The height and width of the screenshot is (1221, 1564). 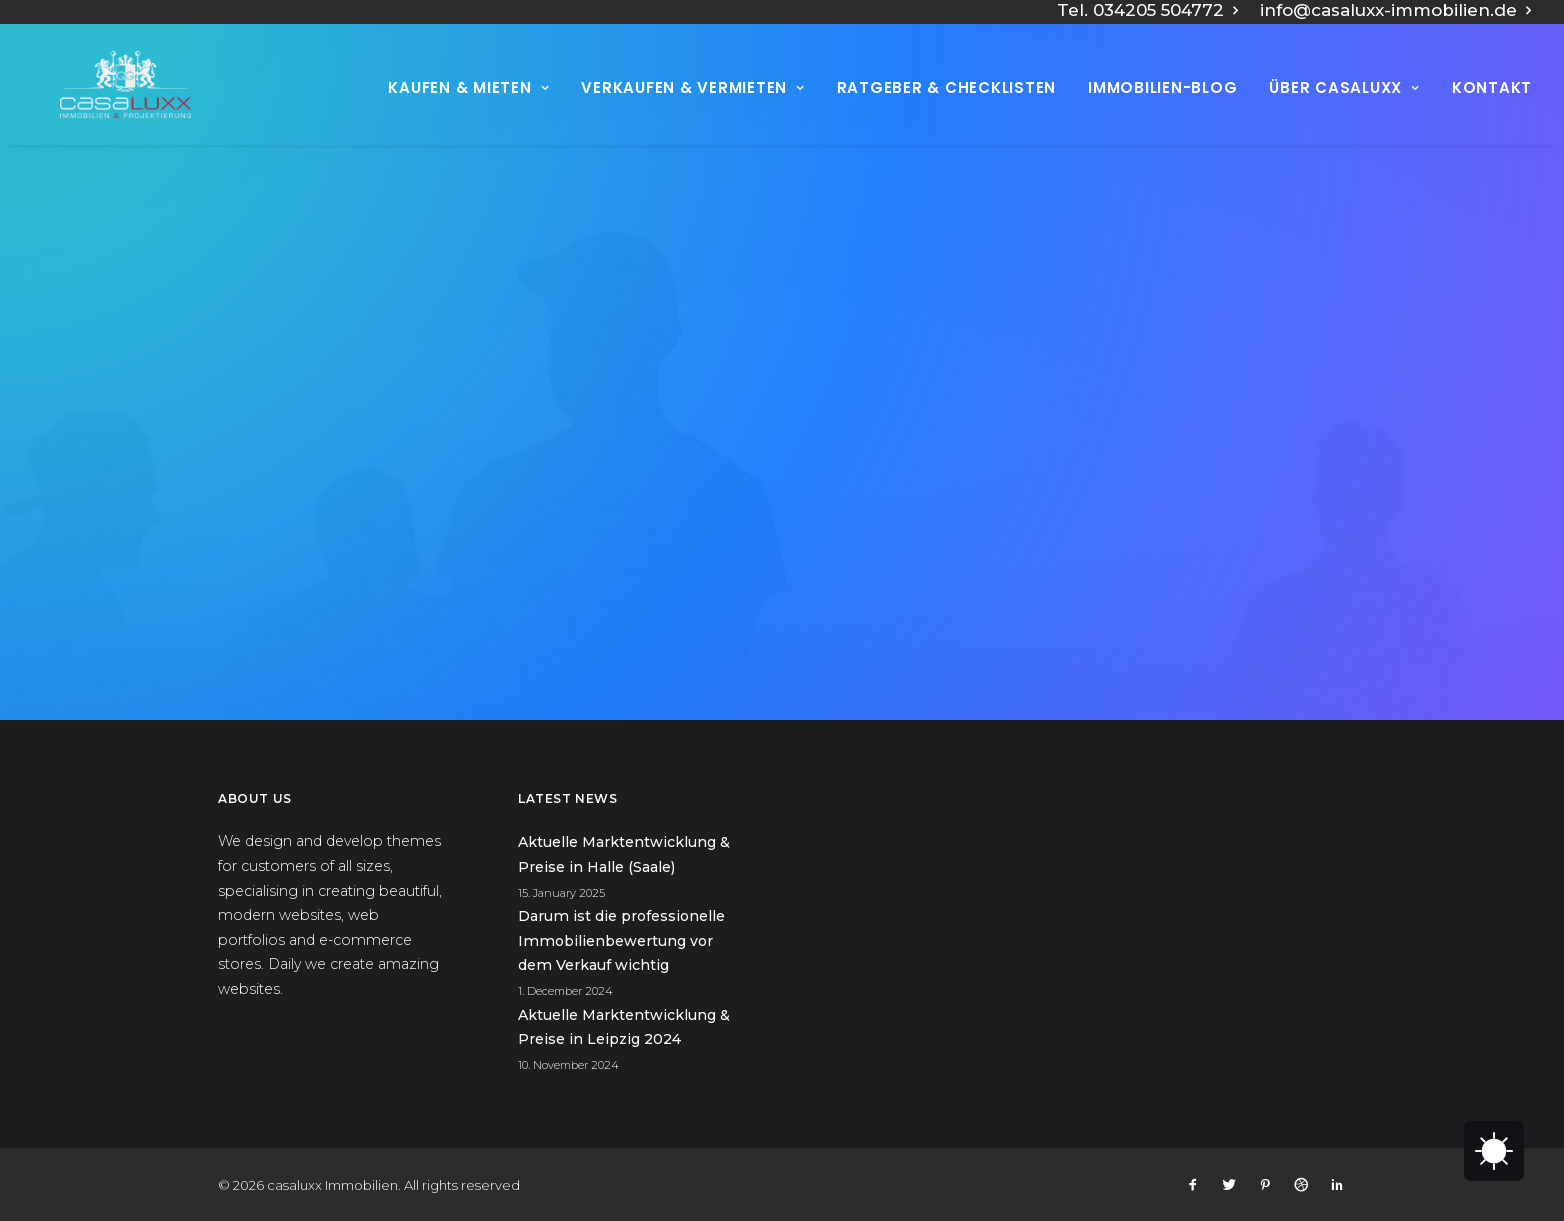 What do you see at coordinates (621, 940) in the screenshot?
I see `Darum ist die professionelle Immobilienbewertung vor dem Verkauf wichtig` at bounding box center [621, 940].